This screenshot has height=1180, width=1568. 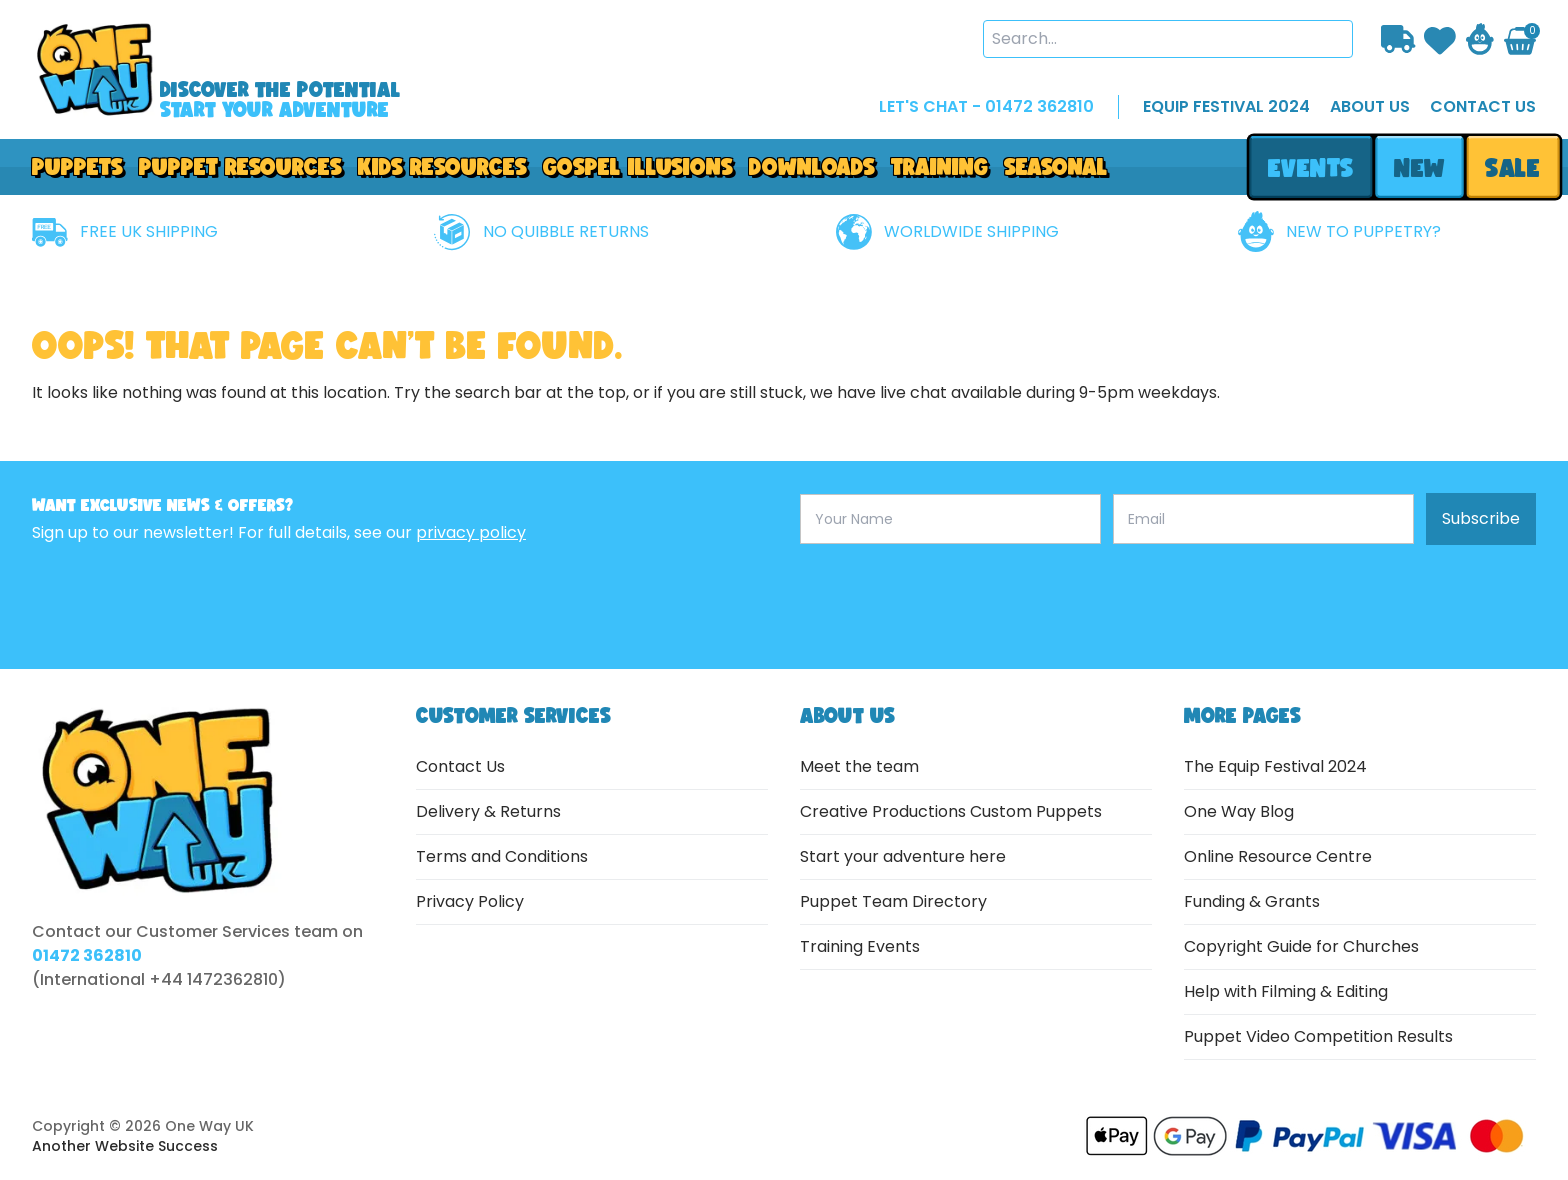 I want to click on Contact Us, so click(x=460, y=766).